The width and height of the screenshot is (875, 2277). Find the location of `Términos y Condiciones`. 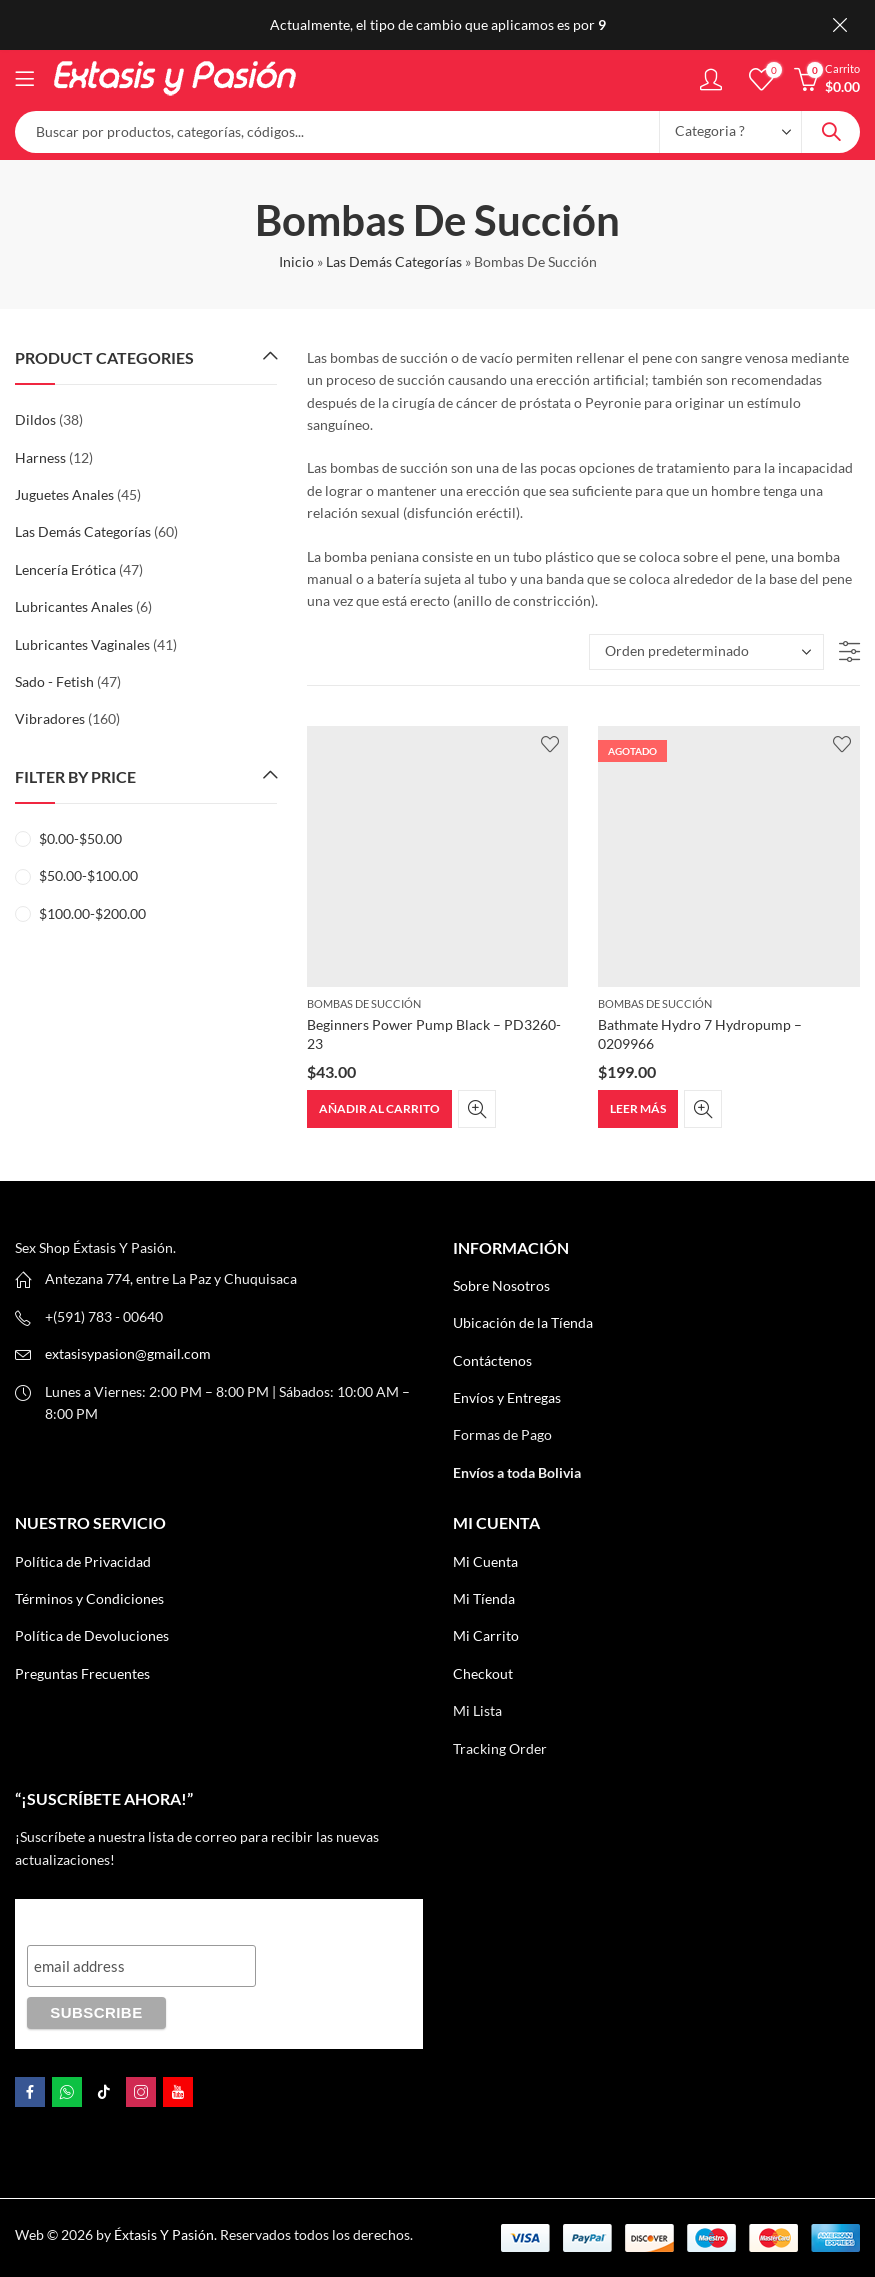

Términos y Condiciones is located at coordinates (89, 1598).